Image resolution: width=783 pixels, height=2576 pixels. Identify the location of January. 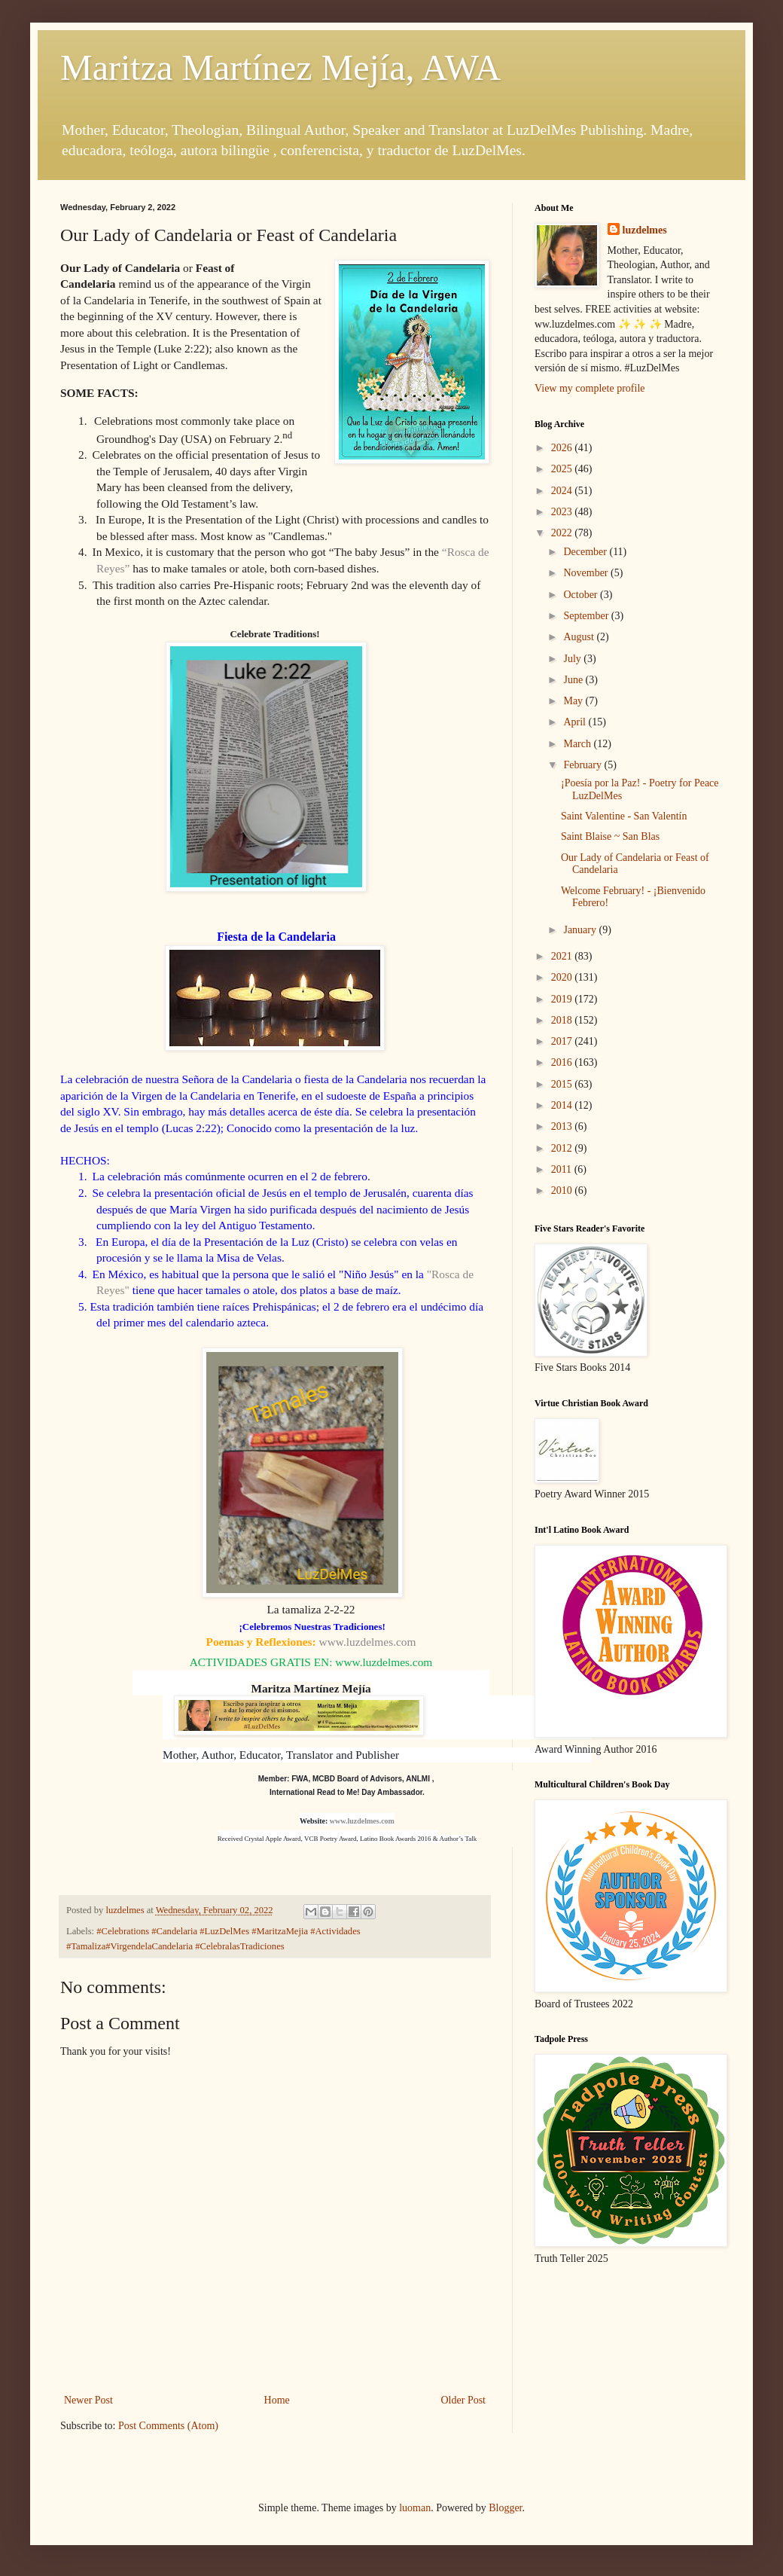
(581, 929).